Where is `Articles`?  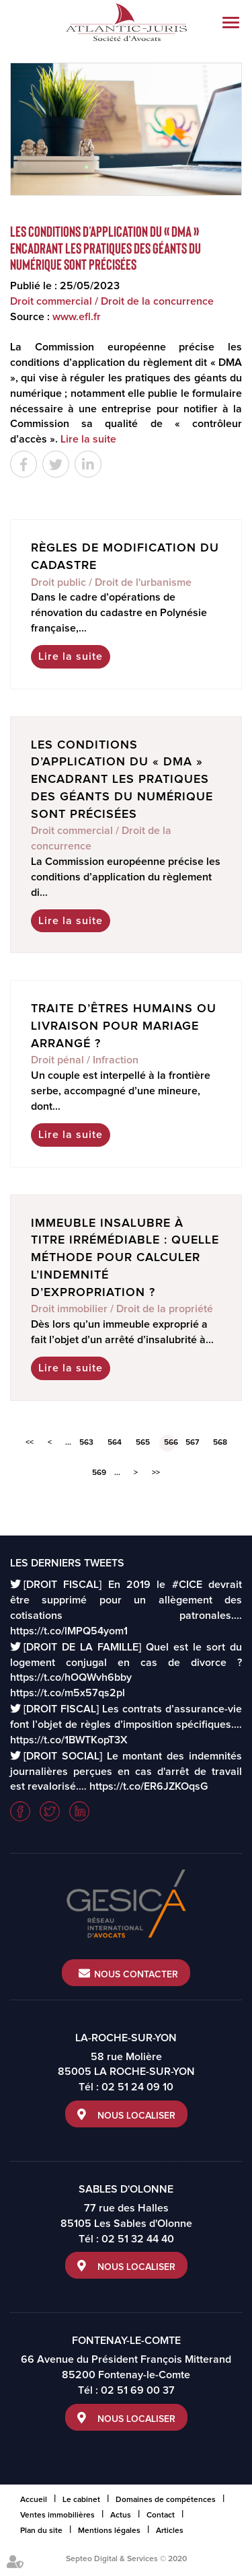 Articles is located at coordinates (169, 2531).